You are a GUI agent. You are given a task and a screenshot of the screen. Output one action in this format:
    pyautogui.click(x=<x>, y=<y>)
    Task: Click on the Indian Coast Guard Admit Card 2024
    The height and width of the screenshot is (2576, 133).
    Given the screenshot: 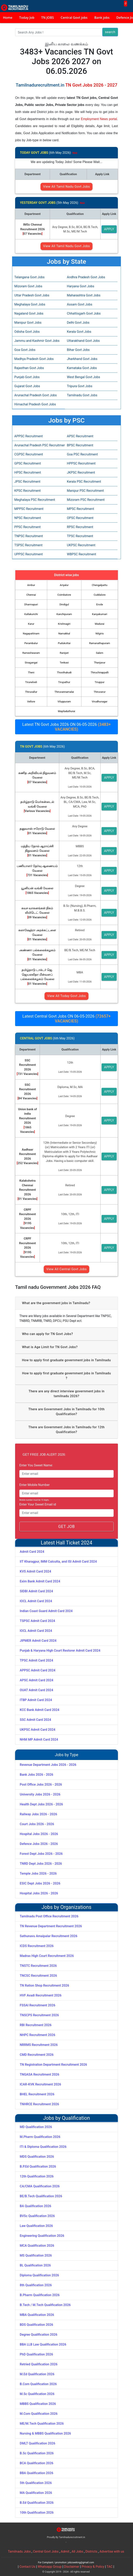 What is the action you would take?
    pyautogui.click(x=46, y=1611)
    